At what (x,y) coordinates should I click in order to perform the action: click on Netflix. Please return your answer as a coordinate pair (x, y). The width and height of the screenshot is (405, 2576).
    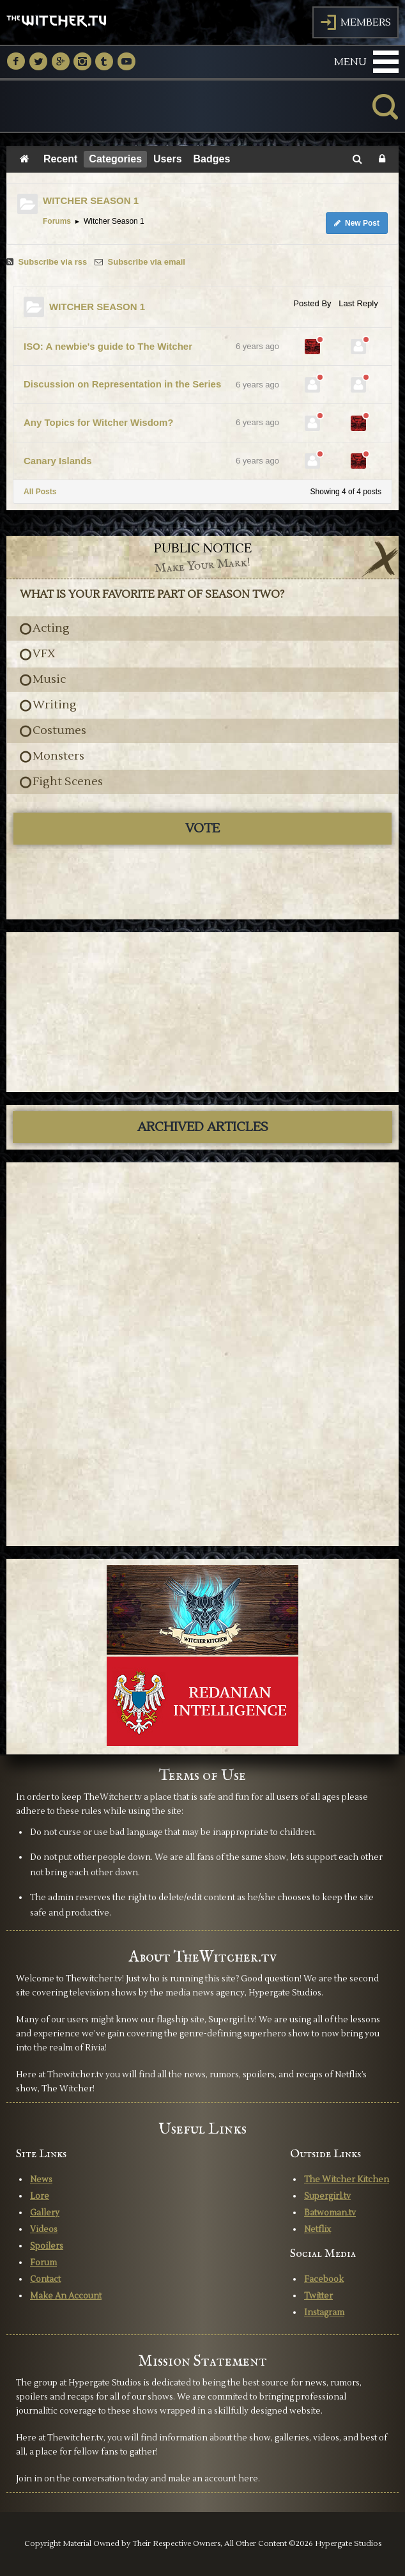
    Looking at the image, I should click on (317, 2229).